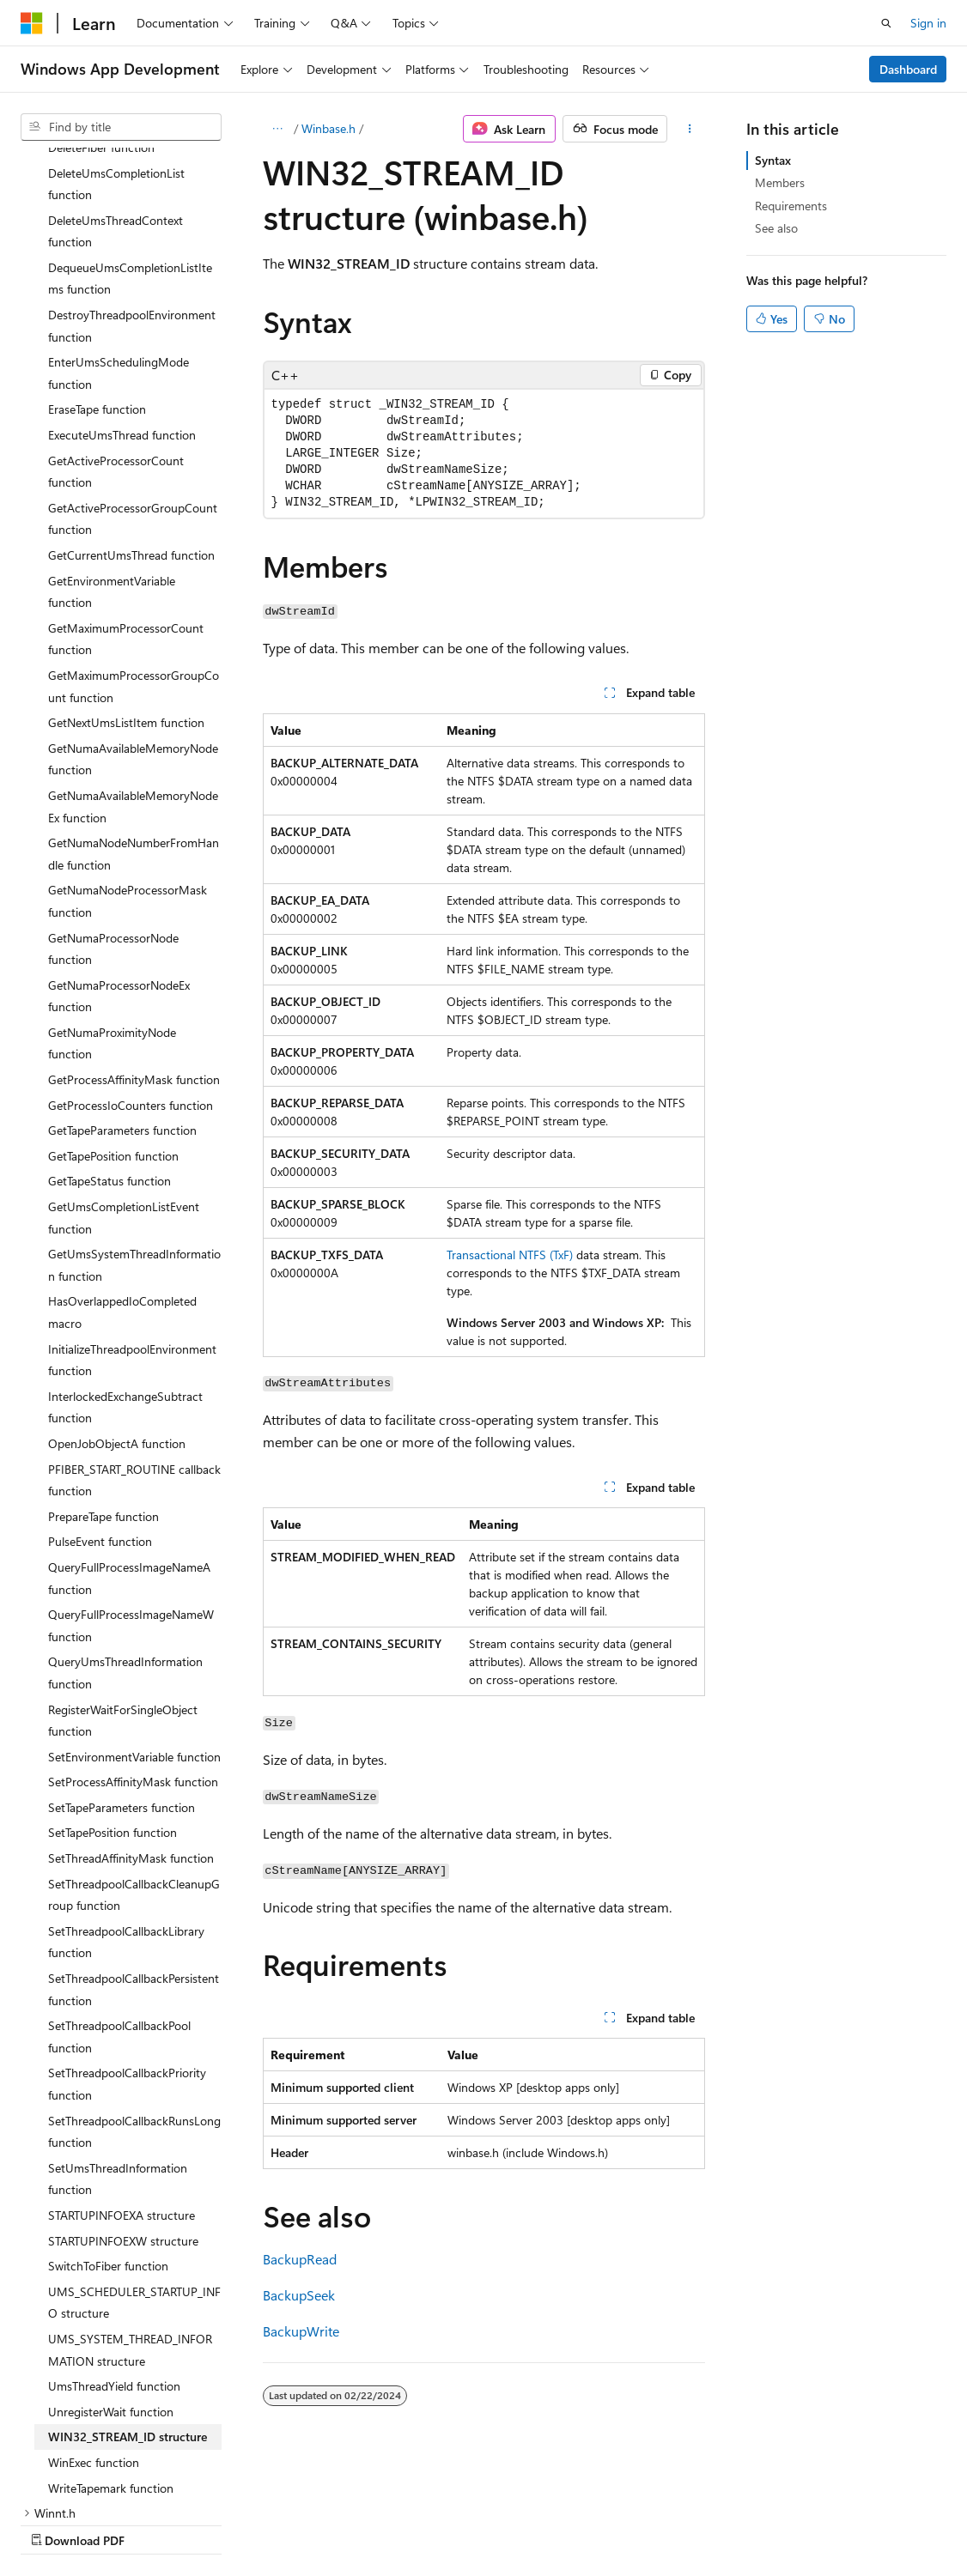 The image size is (967, 2576). What do you see at coordinates (125, 1258) in the screenshot?
I see `InterlockedExchangeSubtract function [treeitem]` at bounding box center [125, 1258].